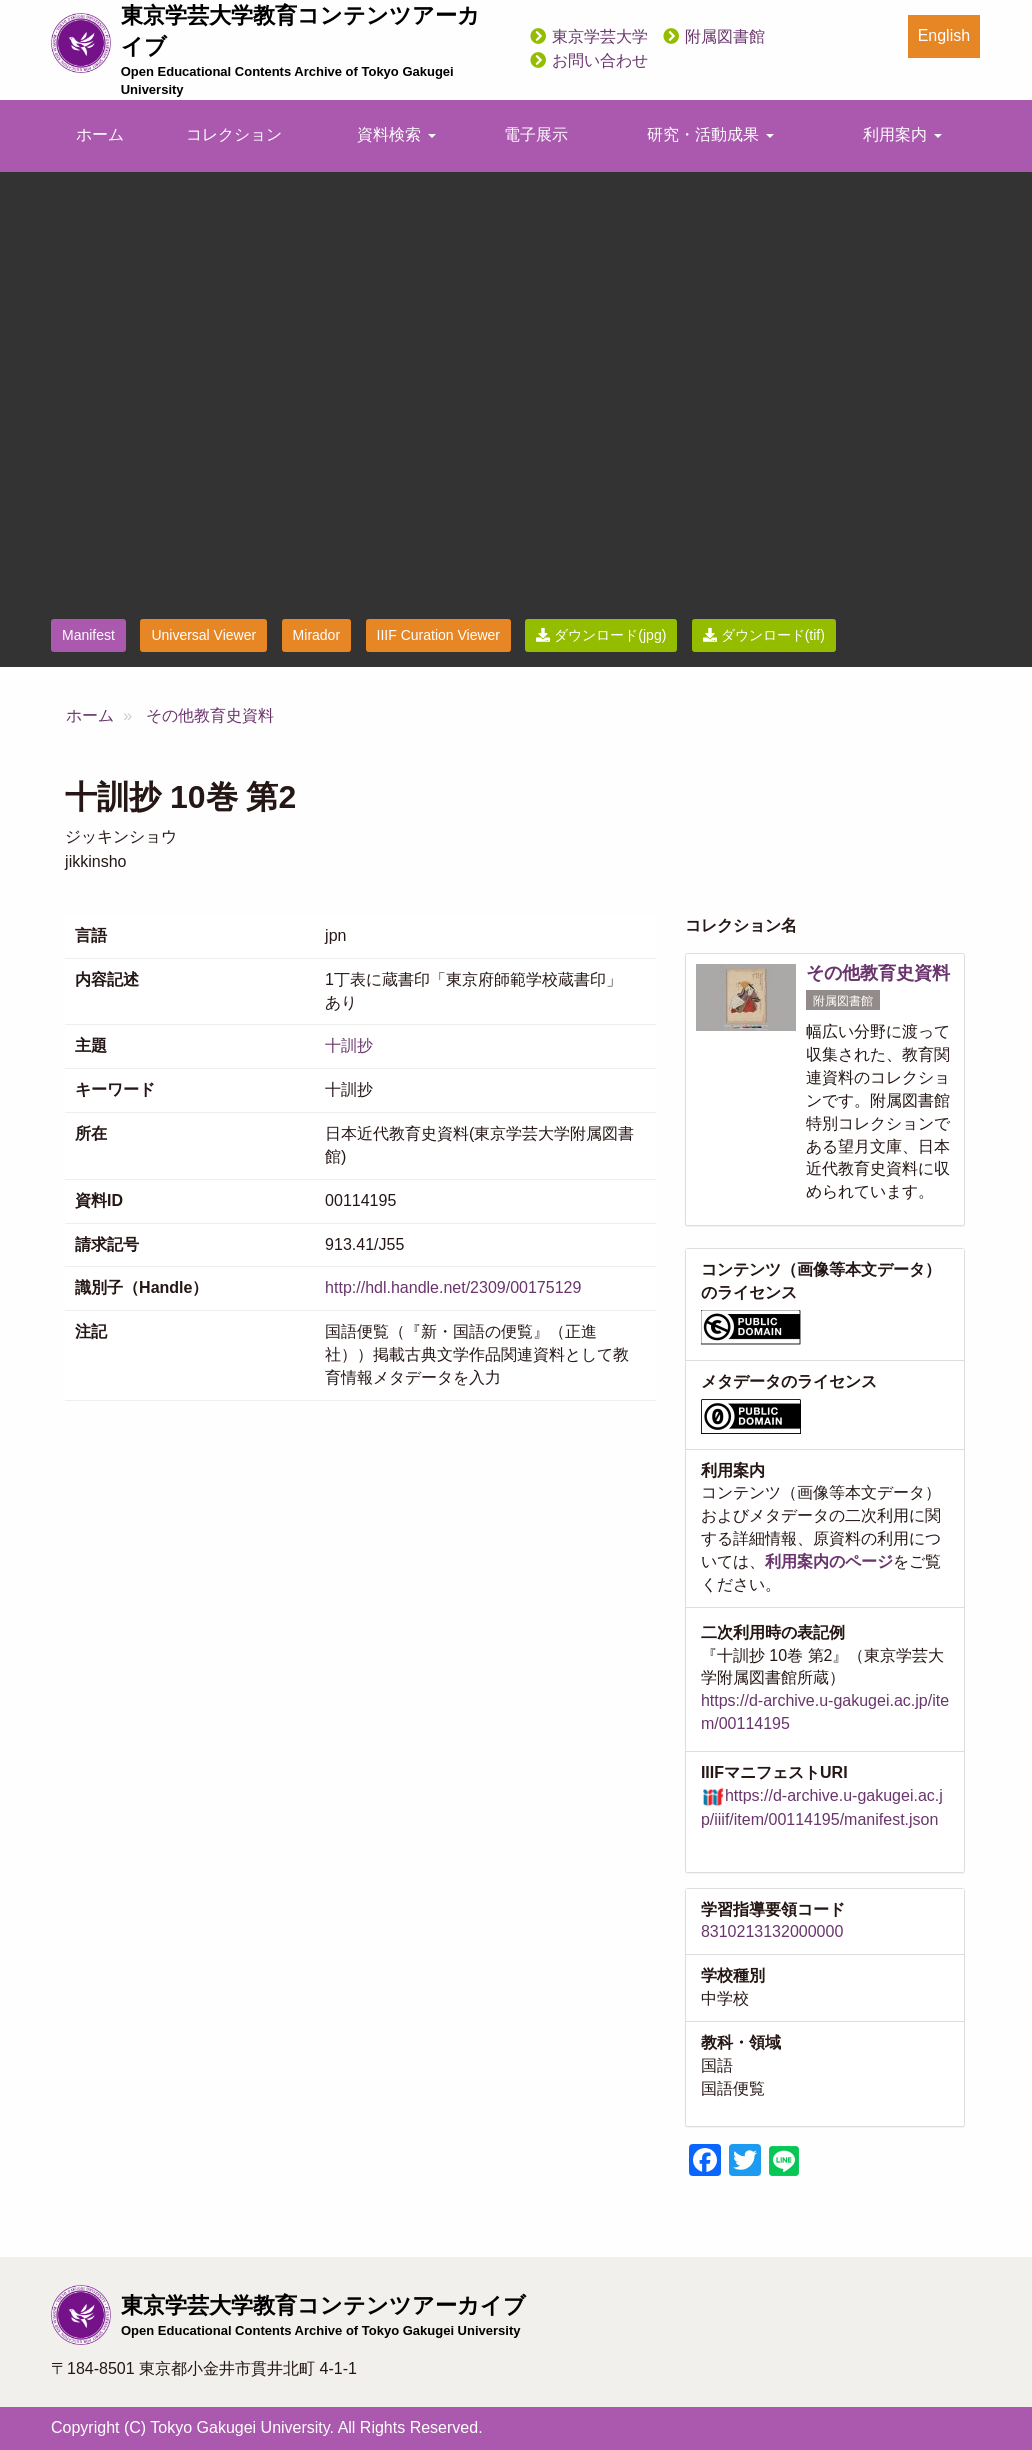 The image size is (1032, 2450). Describe the element at coordinates (210, 715) in the screenshot. I see `その他教育史資料` at that location.